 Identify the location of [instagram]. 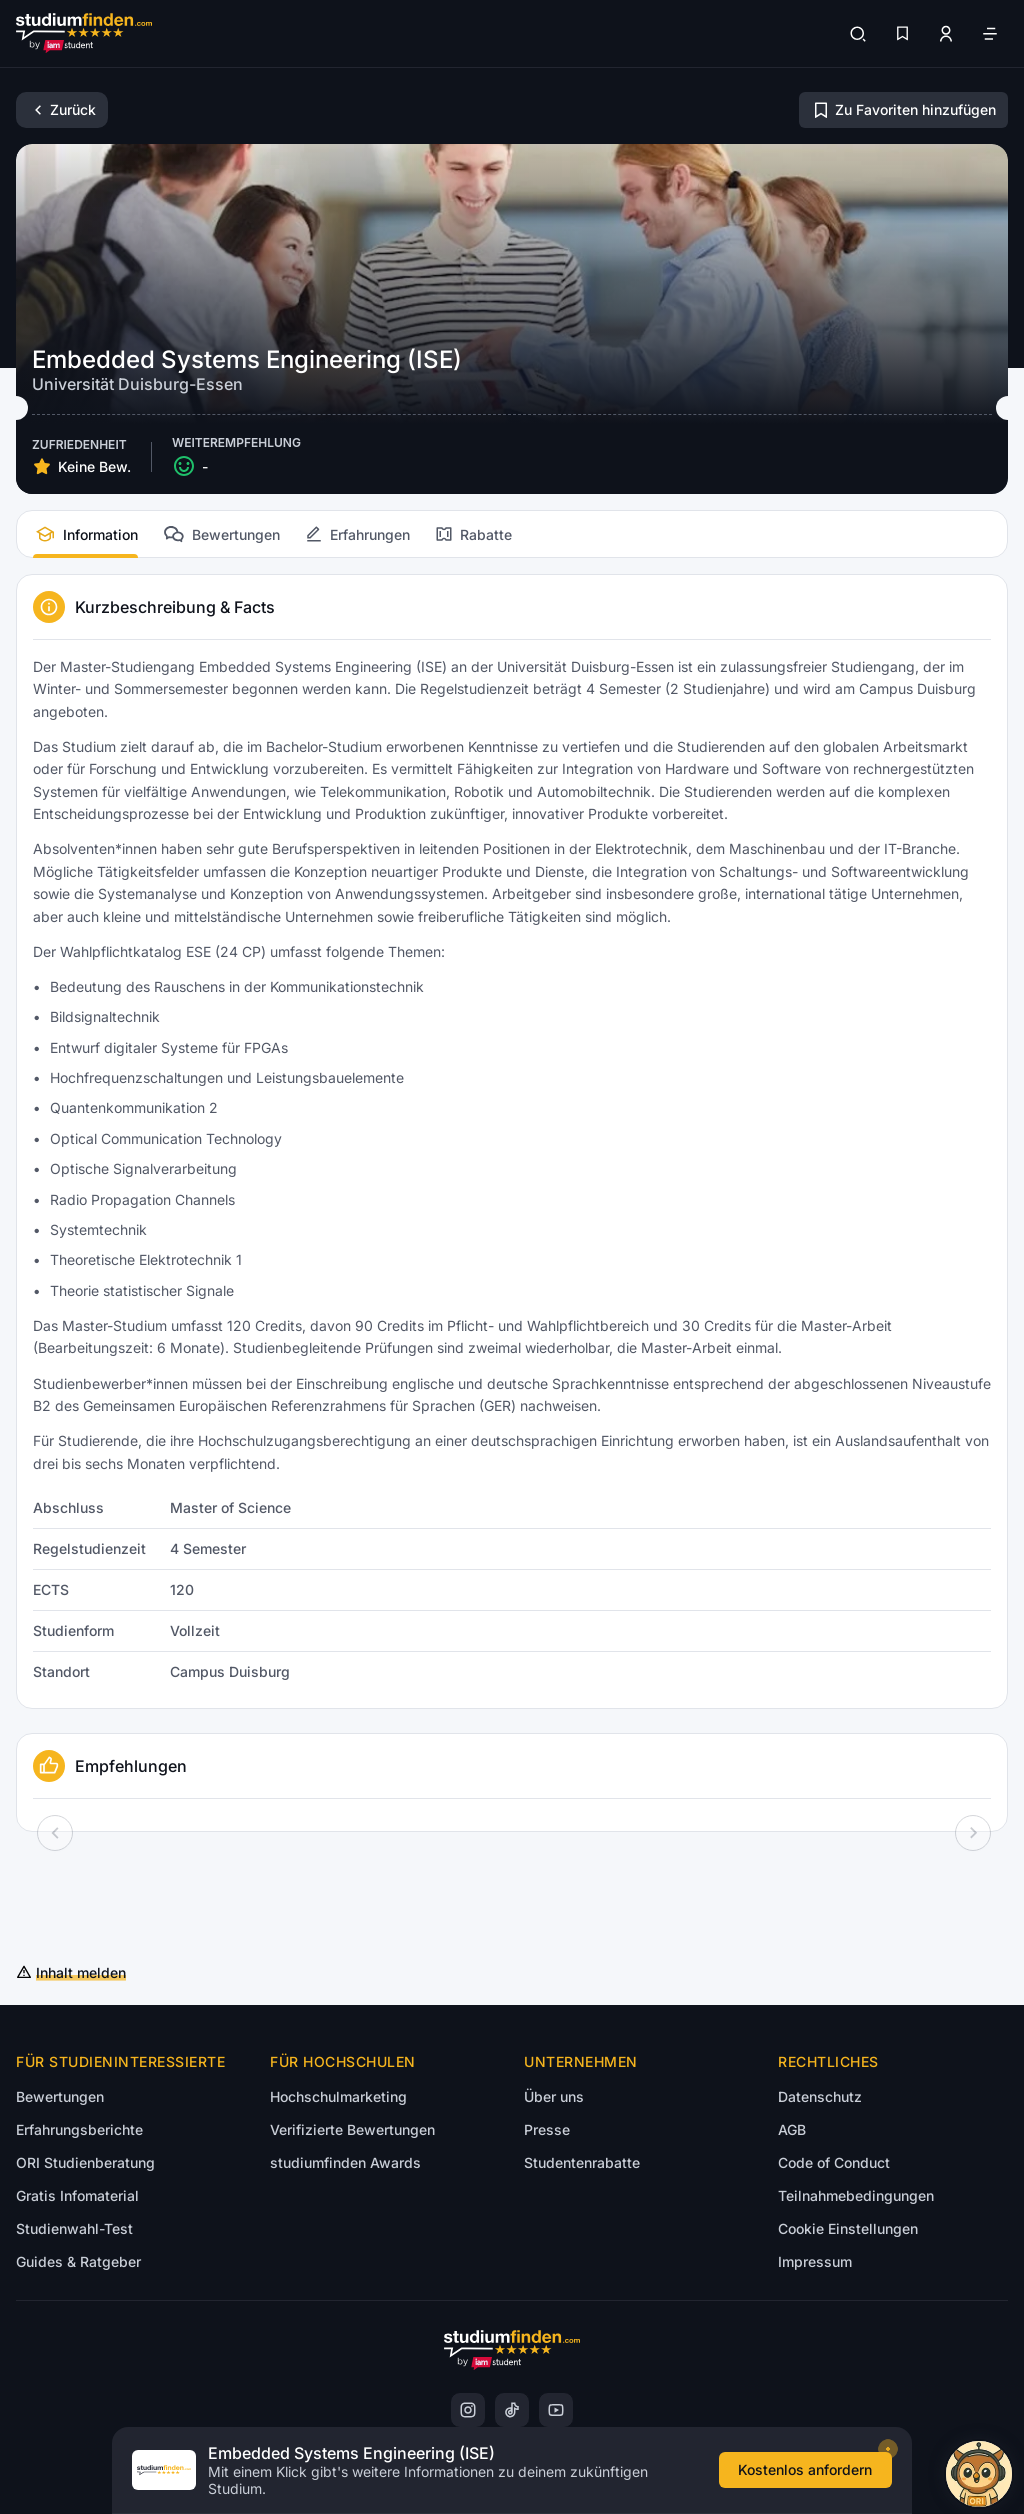
(468, 2410).